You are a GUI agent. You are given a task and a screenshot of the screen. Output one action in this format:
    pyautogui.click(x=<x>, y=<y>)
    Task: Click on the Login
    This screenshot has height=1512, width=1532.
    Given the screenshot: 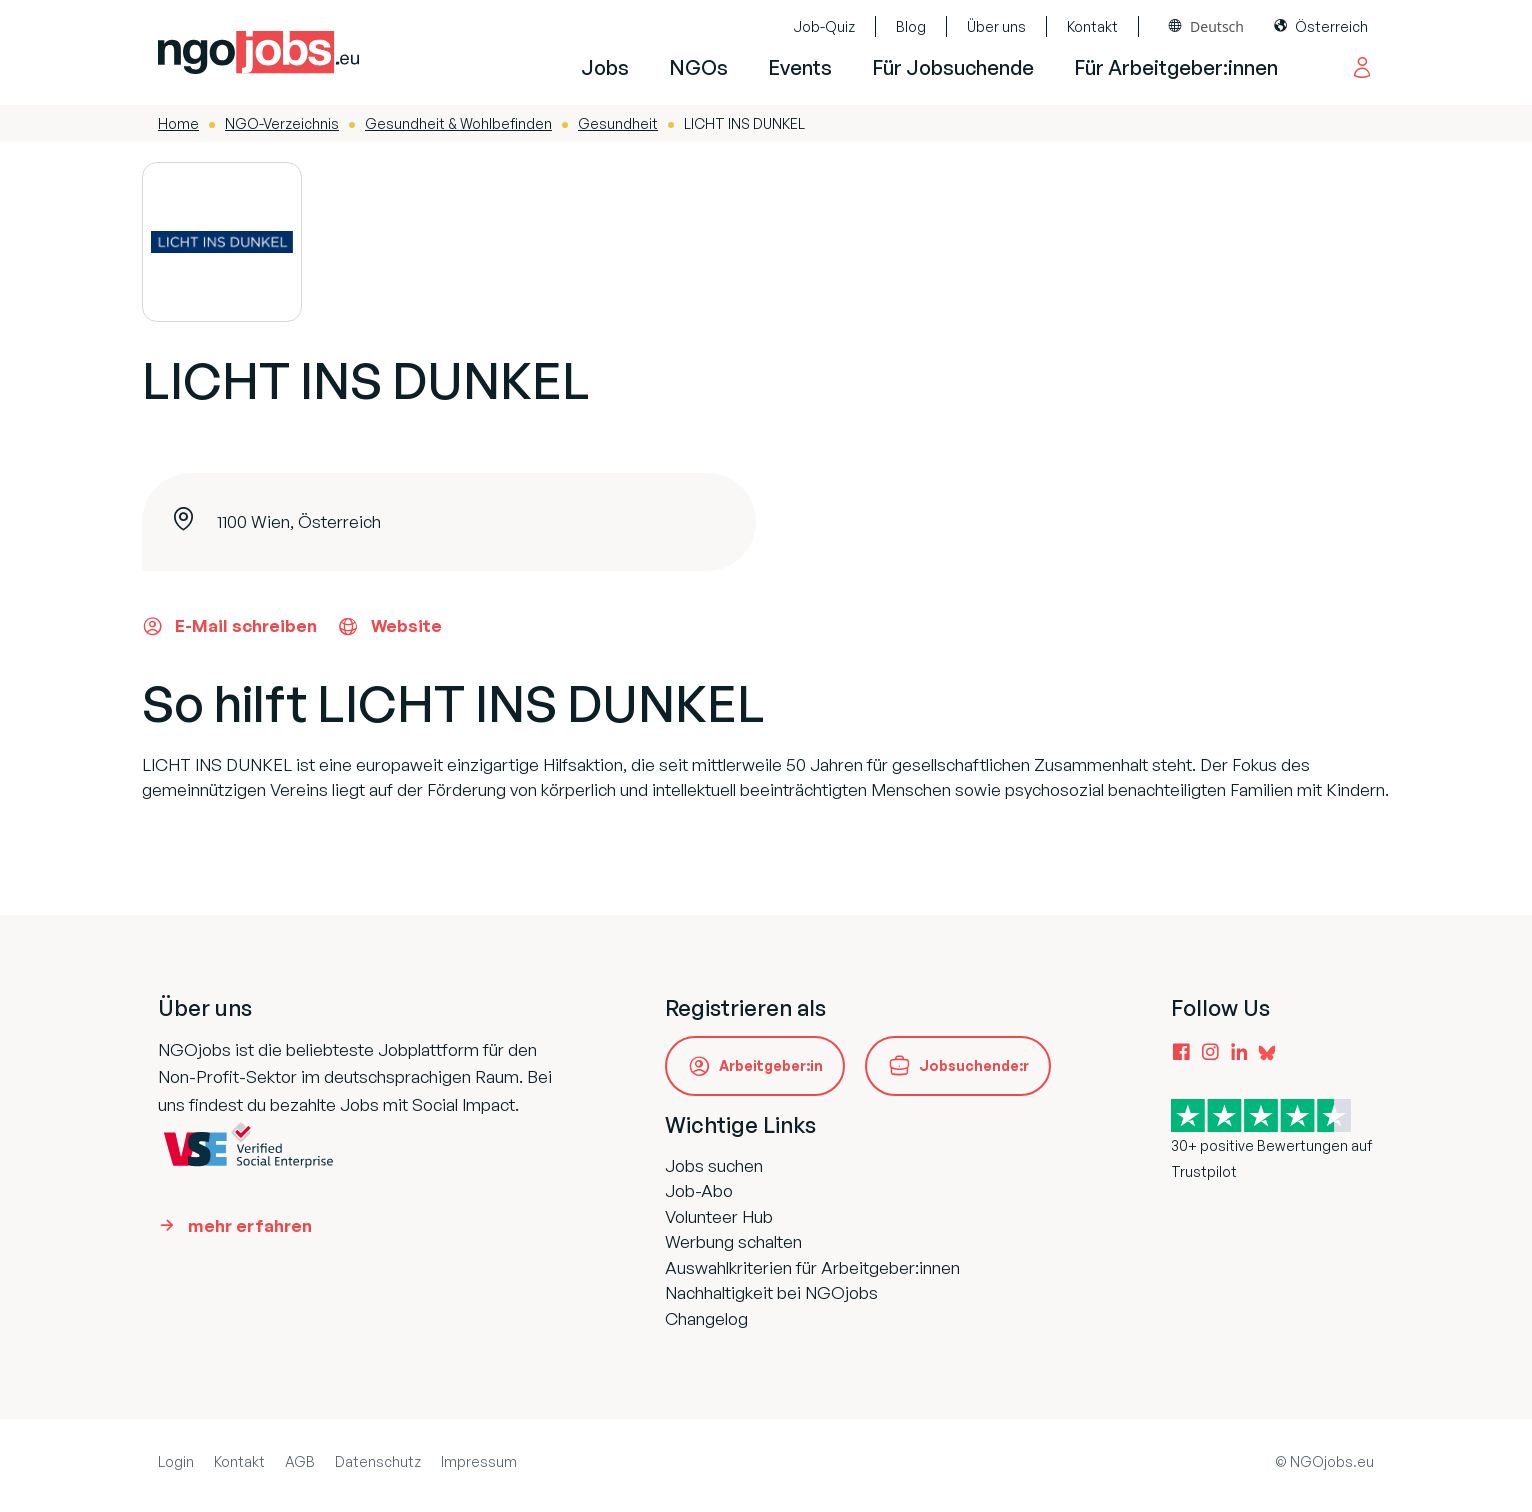 What is the action you would take?
    pyautogui.click(x=176, y=1461)
    